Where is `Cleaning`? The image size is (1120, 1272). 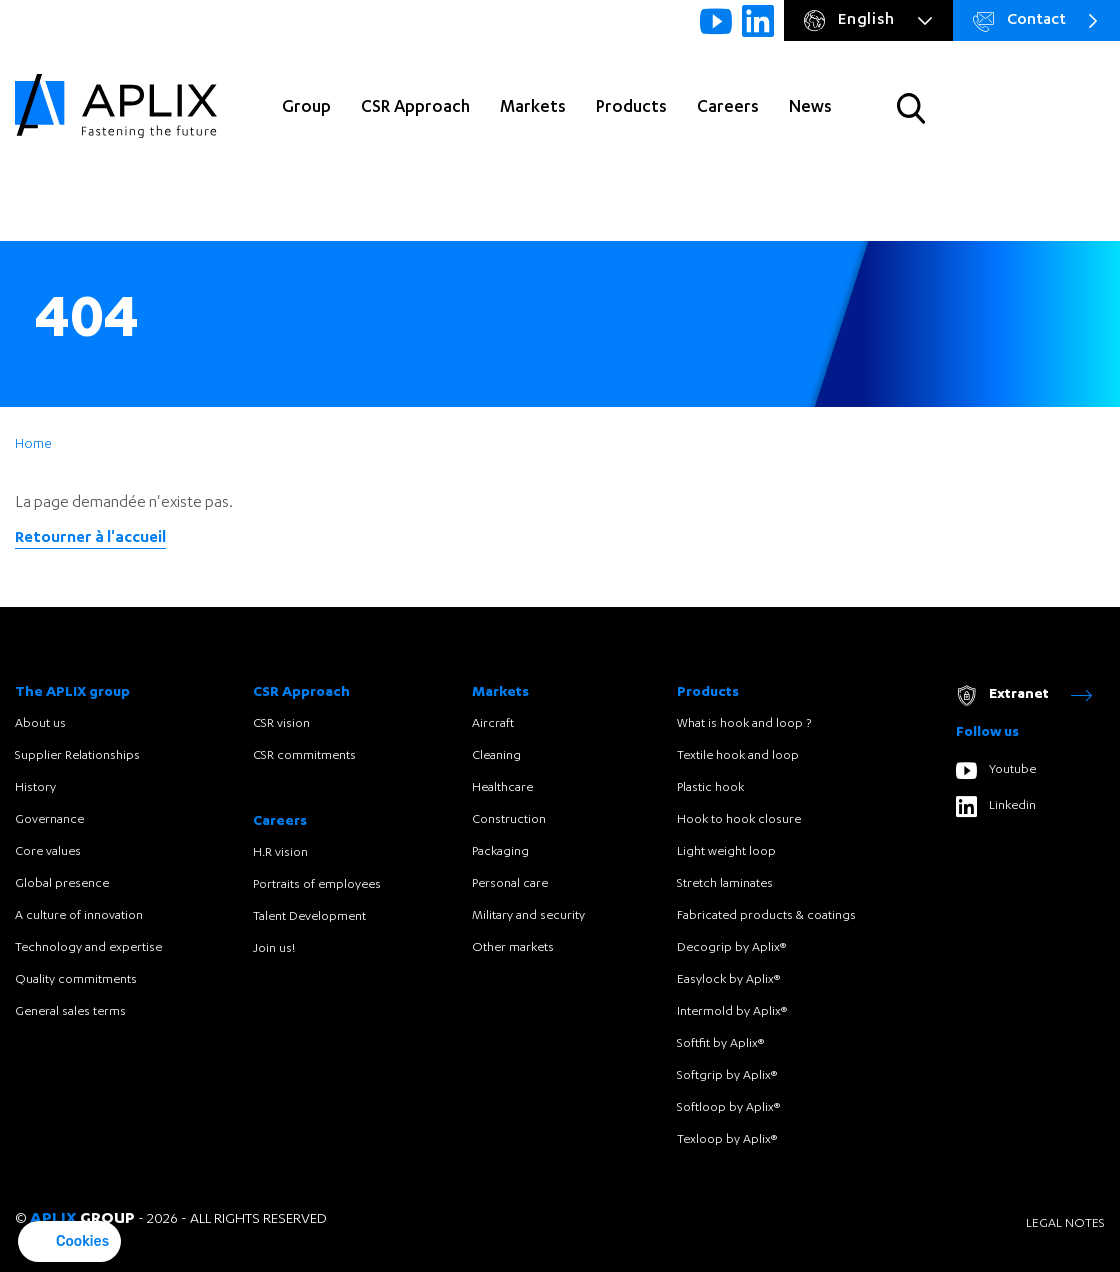 Cleaning is located at coordinates (496, 756).